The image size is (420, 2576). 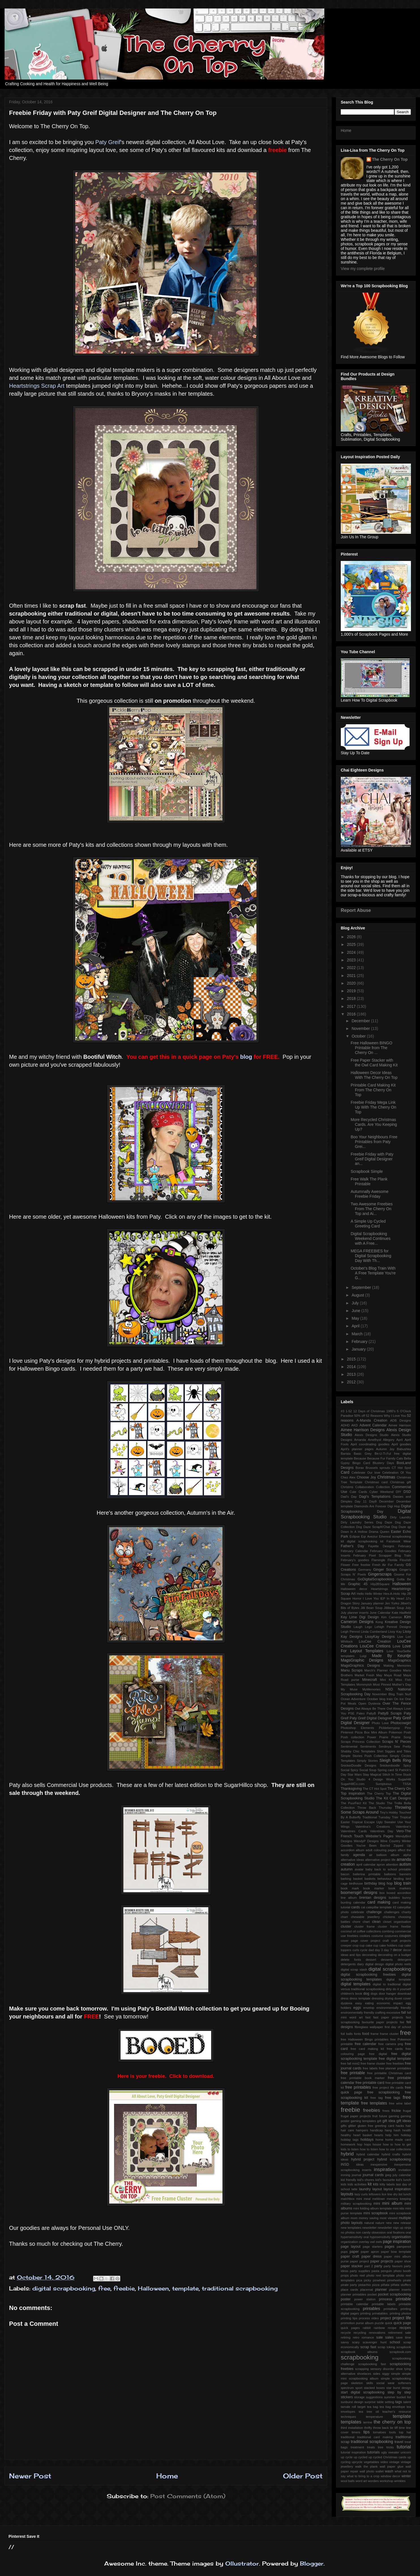 I want to click on natural, so click(x=369, y=2222).